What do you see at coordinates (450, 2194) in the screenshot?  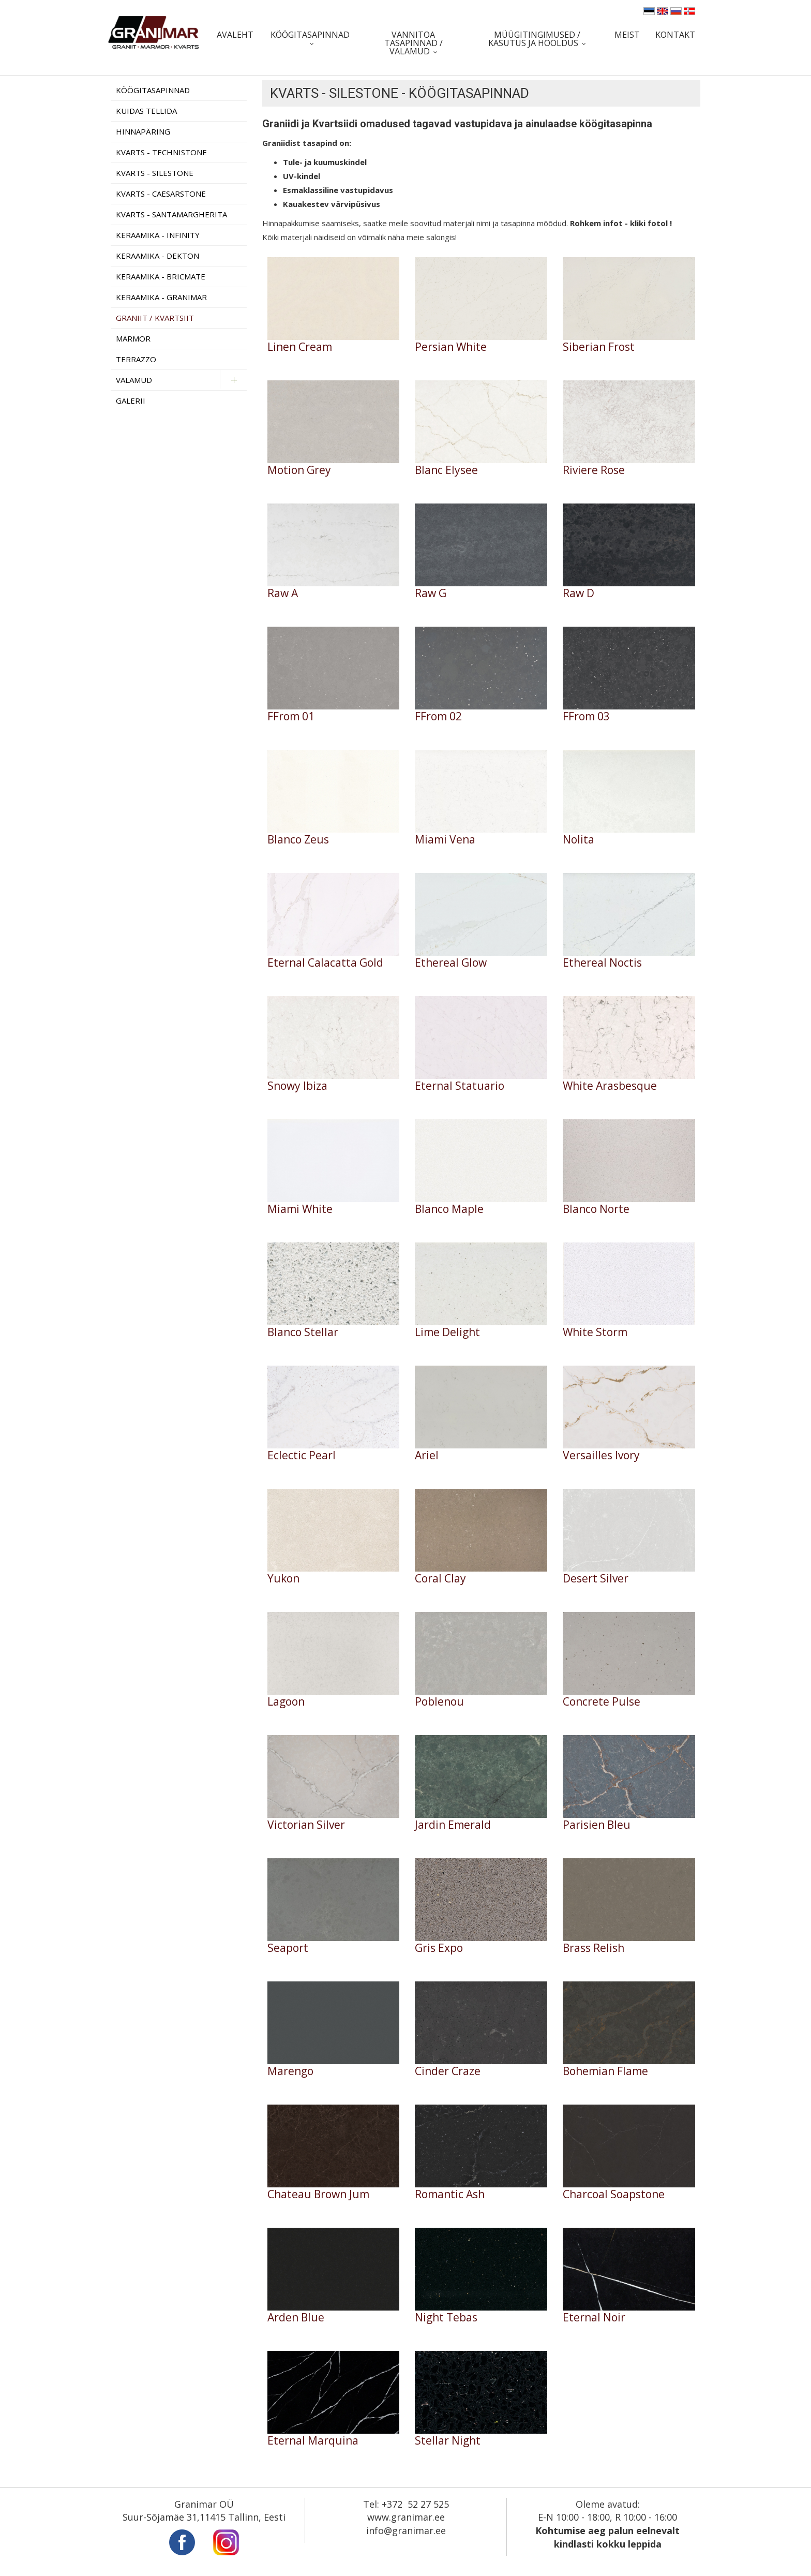 I see `Romantic Ash` at bounding box center [450, 2194].